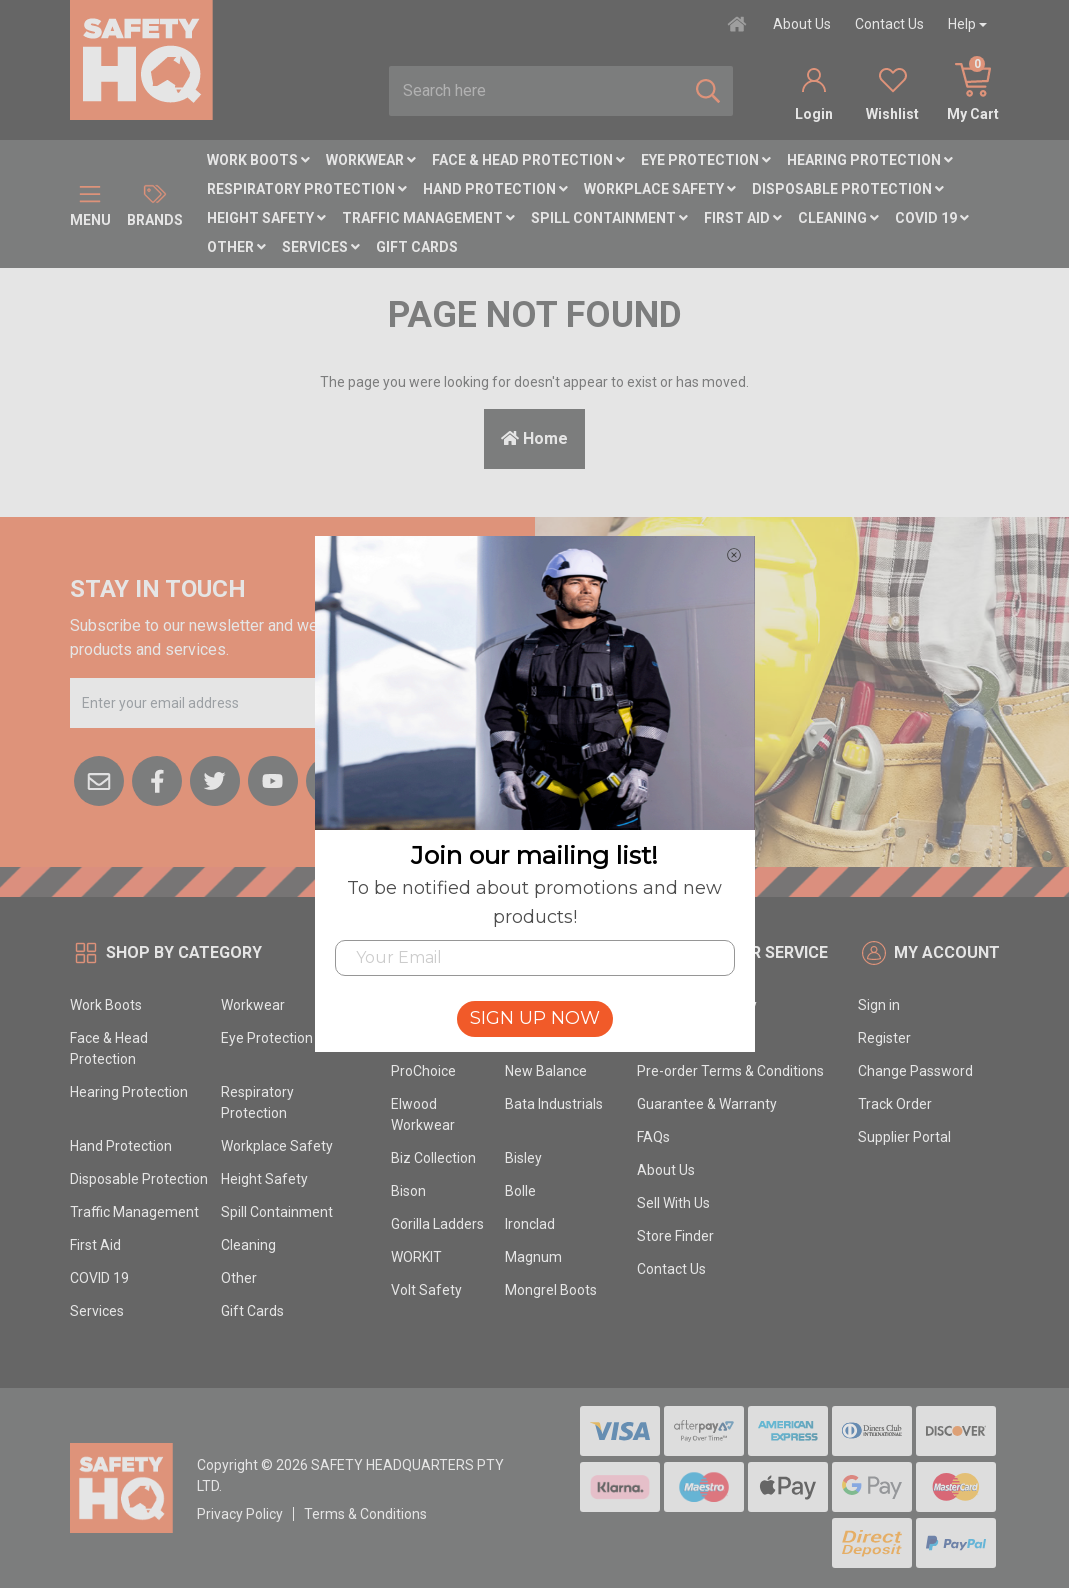  I want to click on Track Order, so click(895, 1104).